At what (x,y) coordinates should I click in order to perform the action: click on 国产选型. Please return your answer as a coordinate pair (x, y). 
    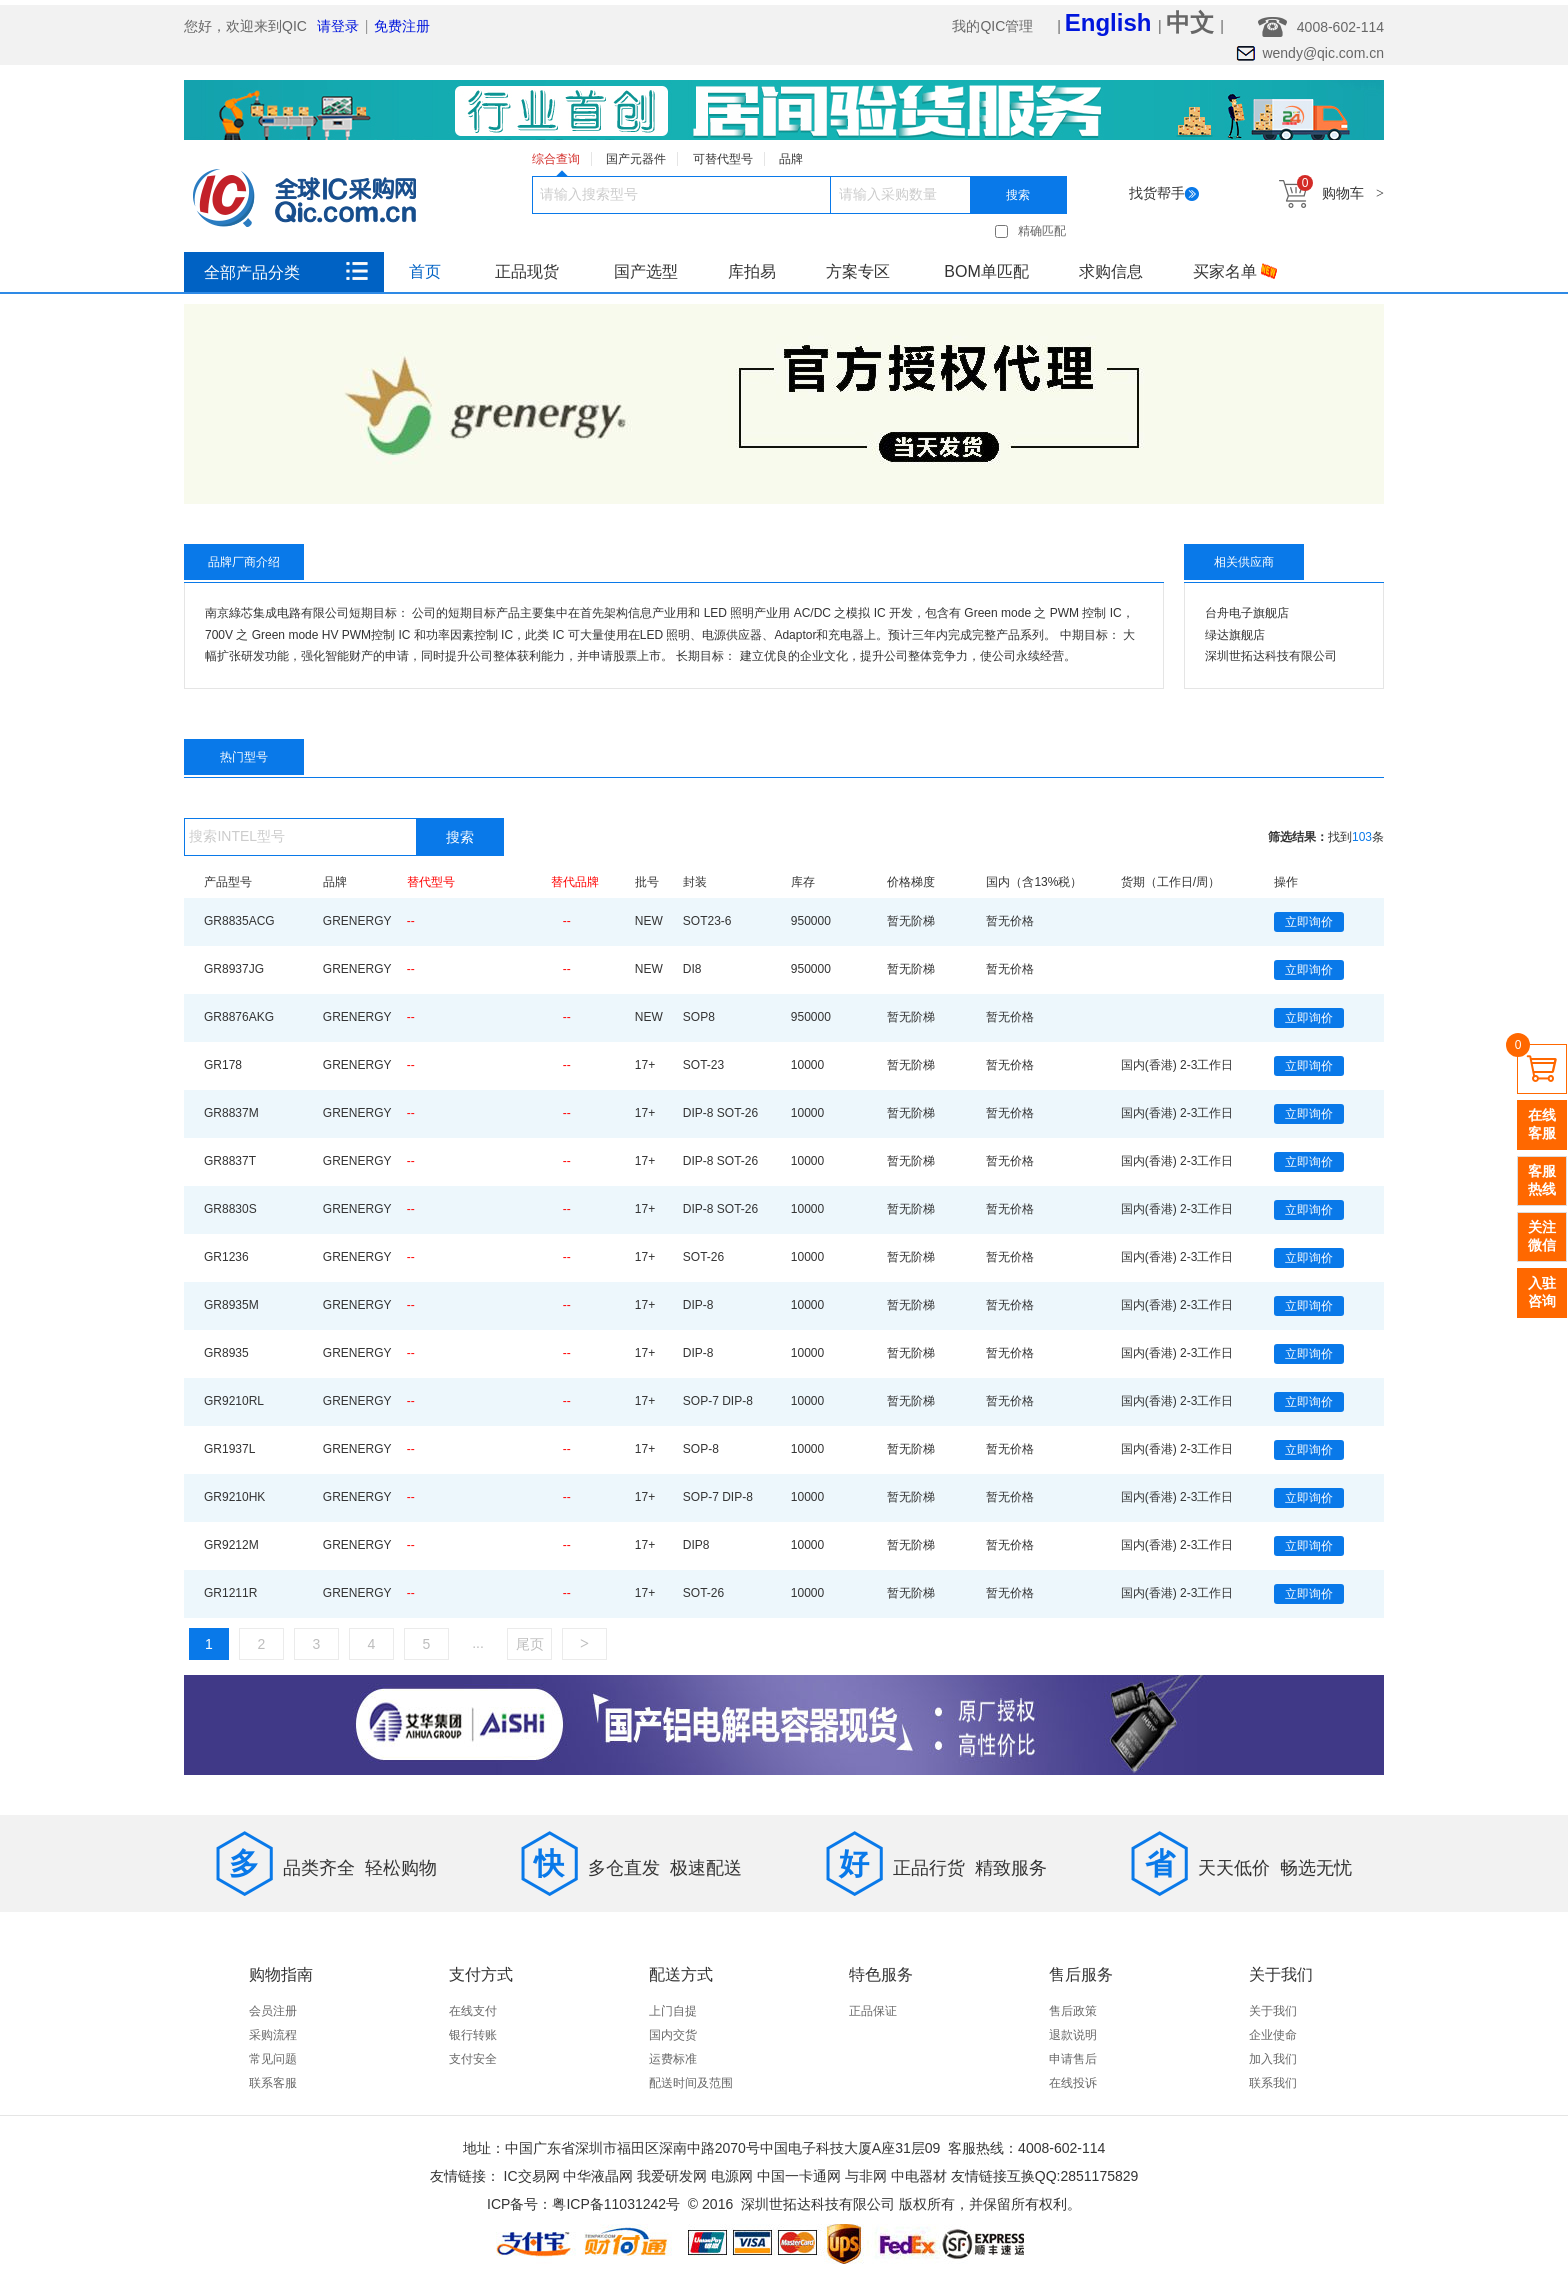
    Looking at the image, I should click on (646, 271).